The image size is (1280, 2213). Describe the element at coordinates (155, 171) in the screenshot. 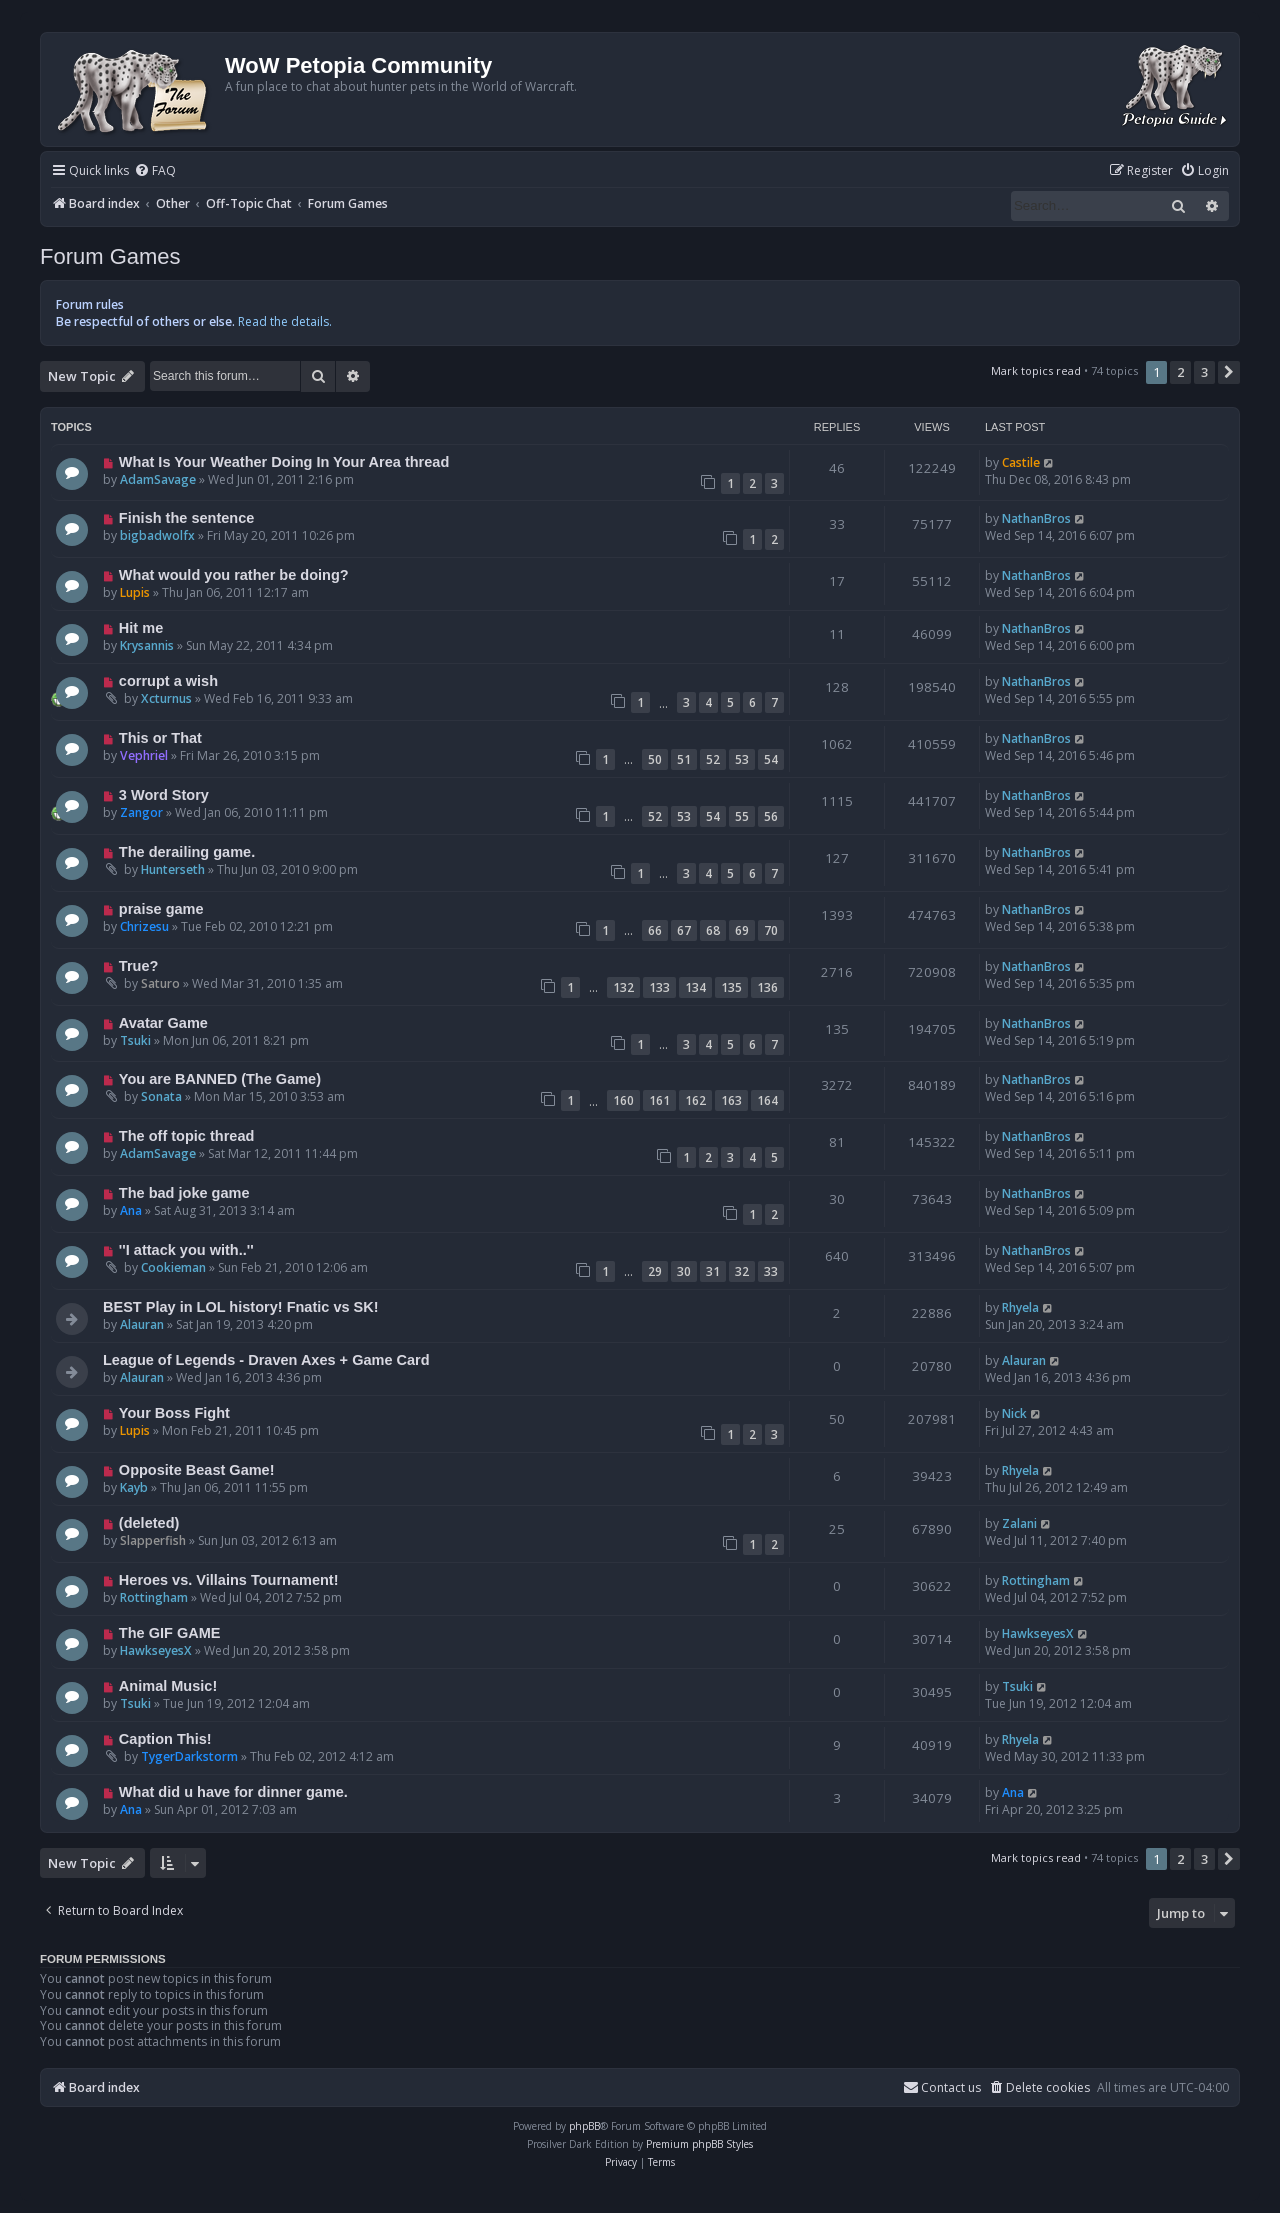

I see `[menuitem]` at that location.